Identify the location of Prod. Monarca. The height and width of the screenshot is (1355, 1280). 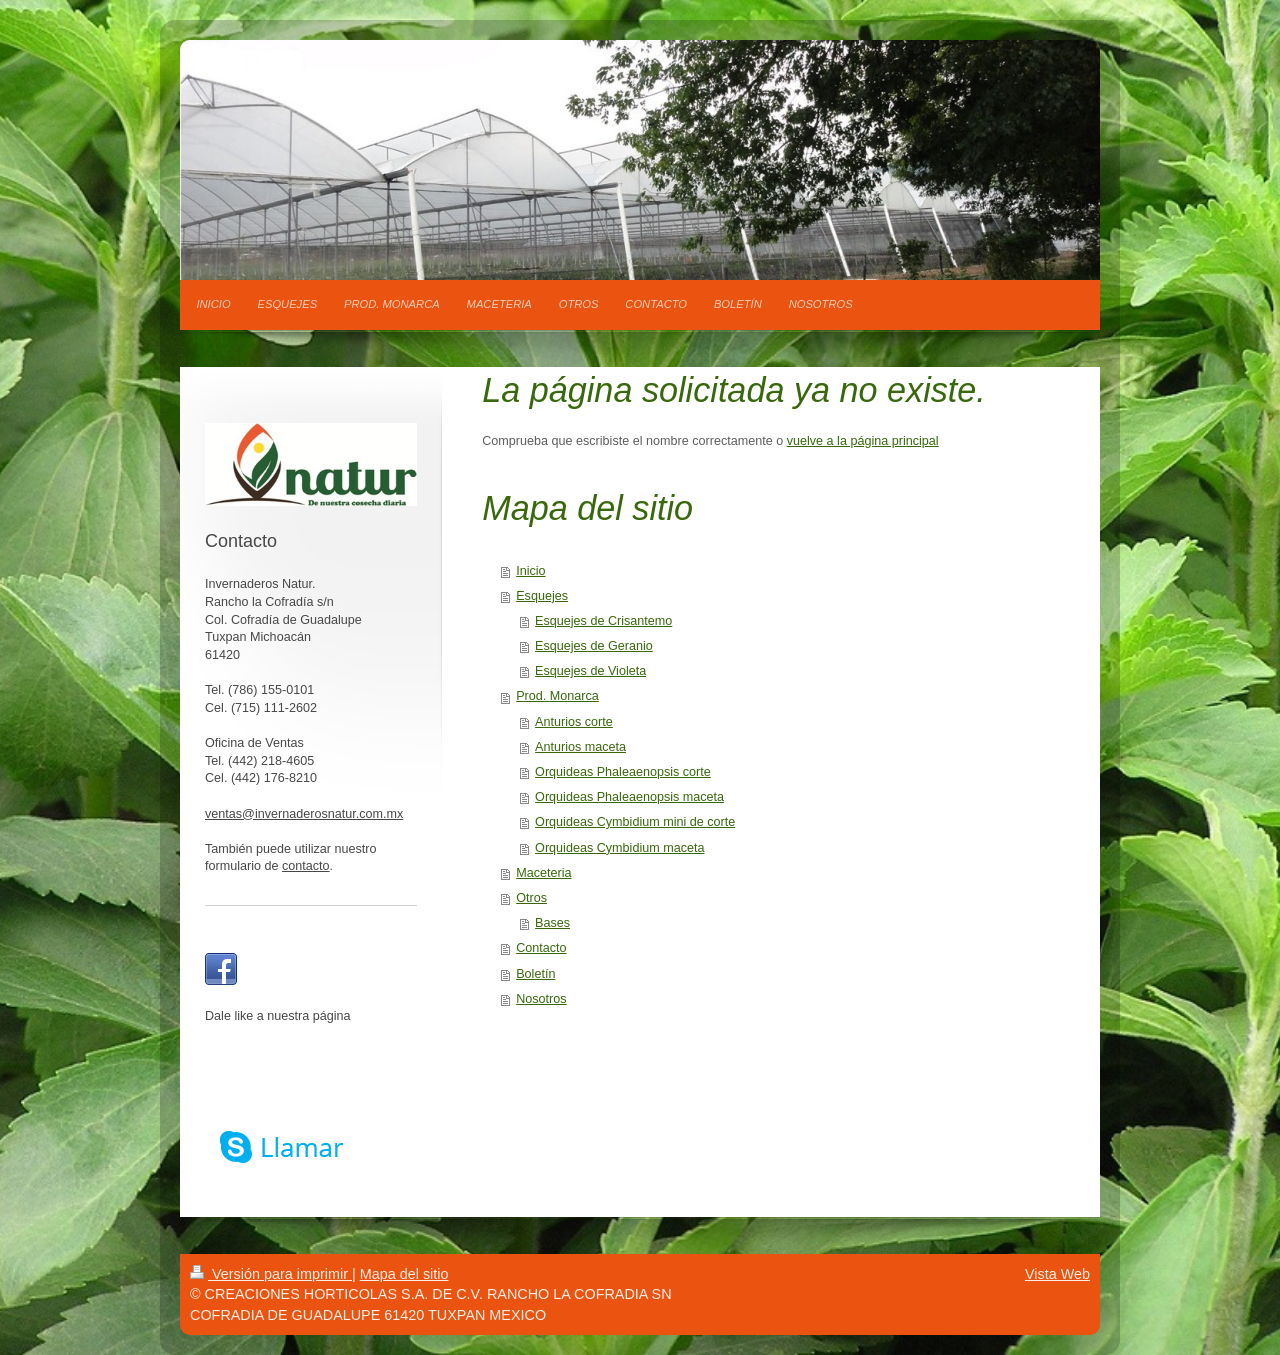
(557, 696).